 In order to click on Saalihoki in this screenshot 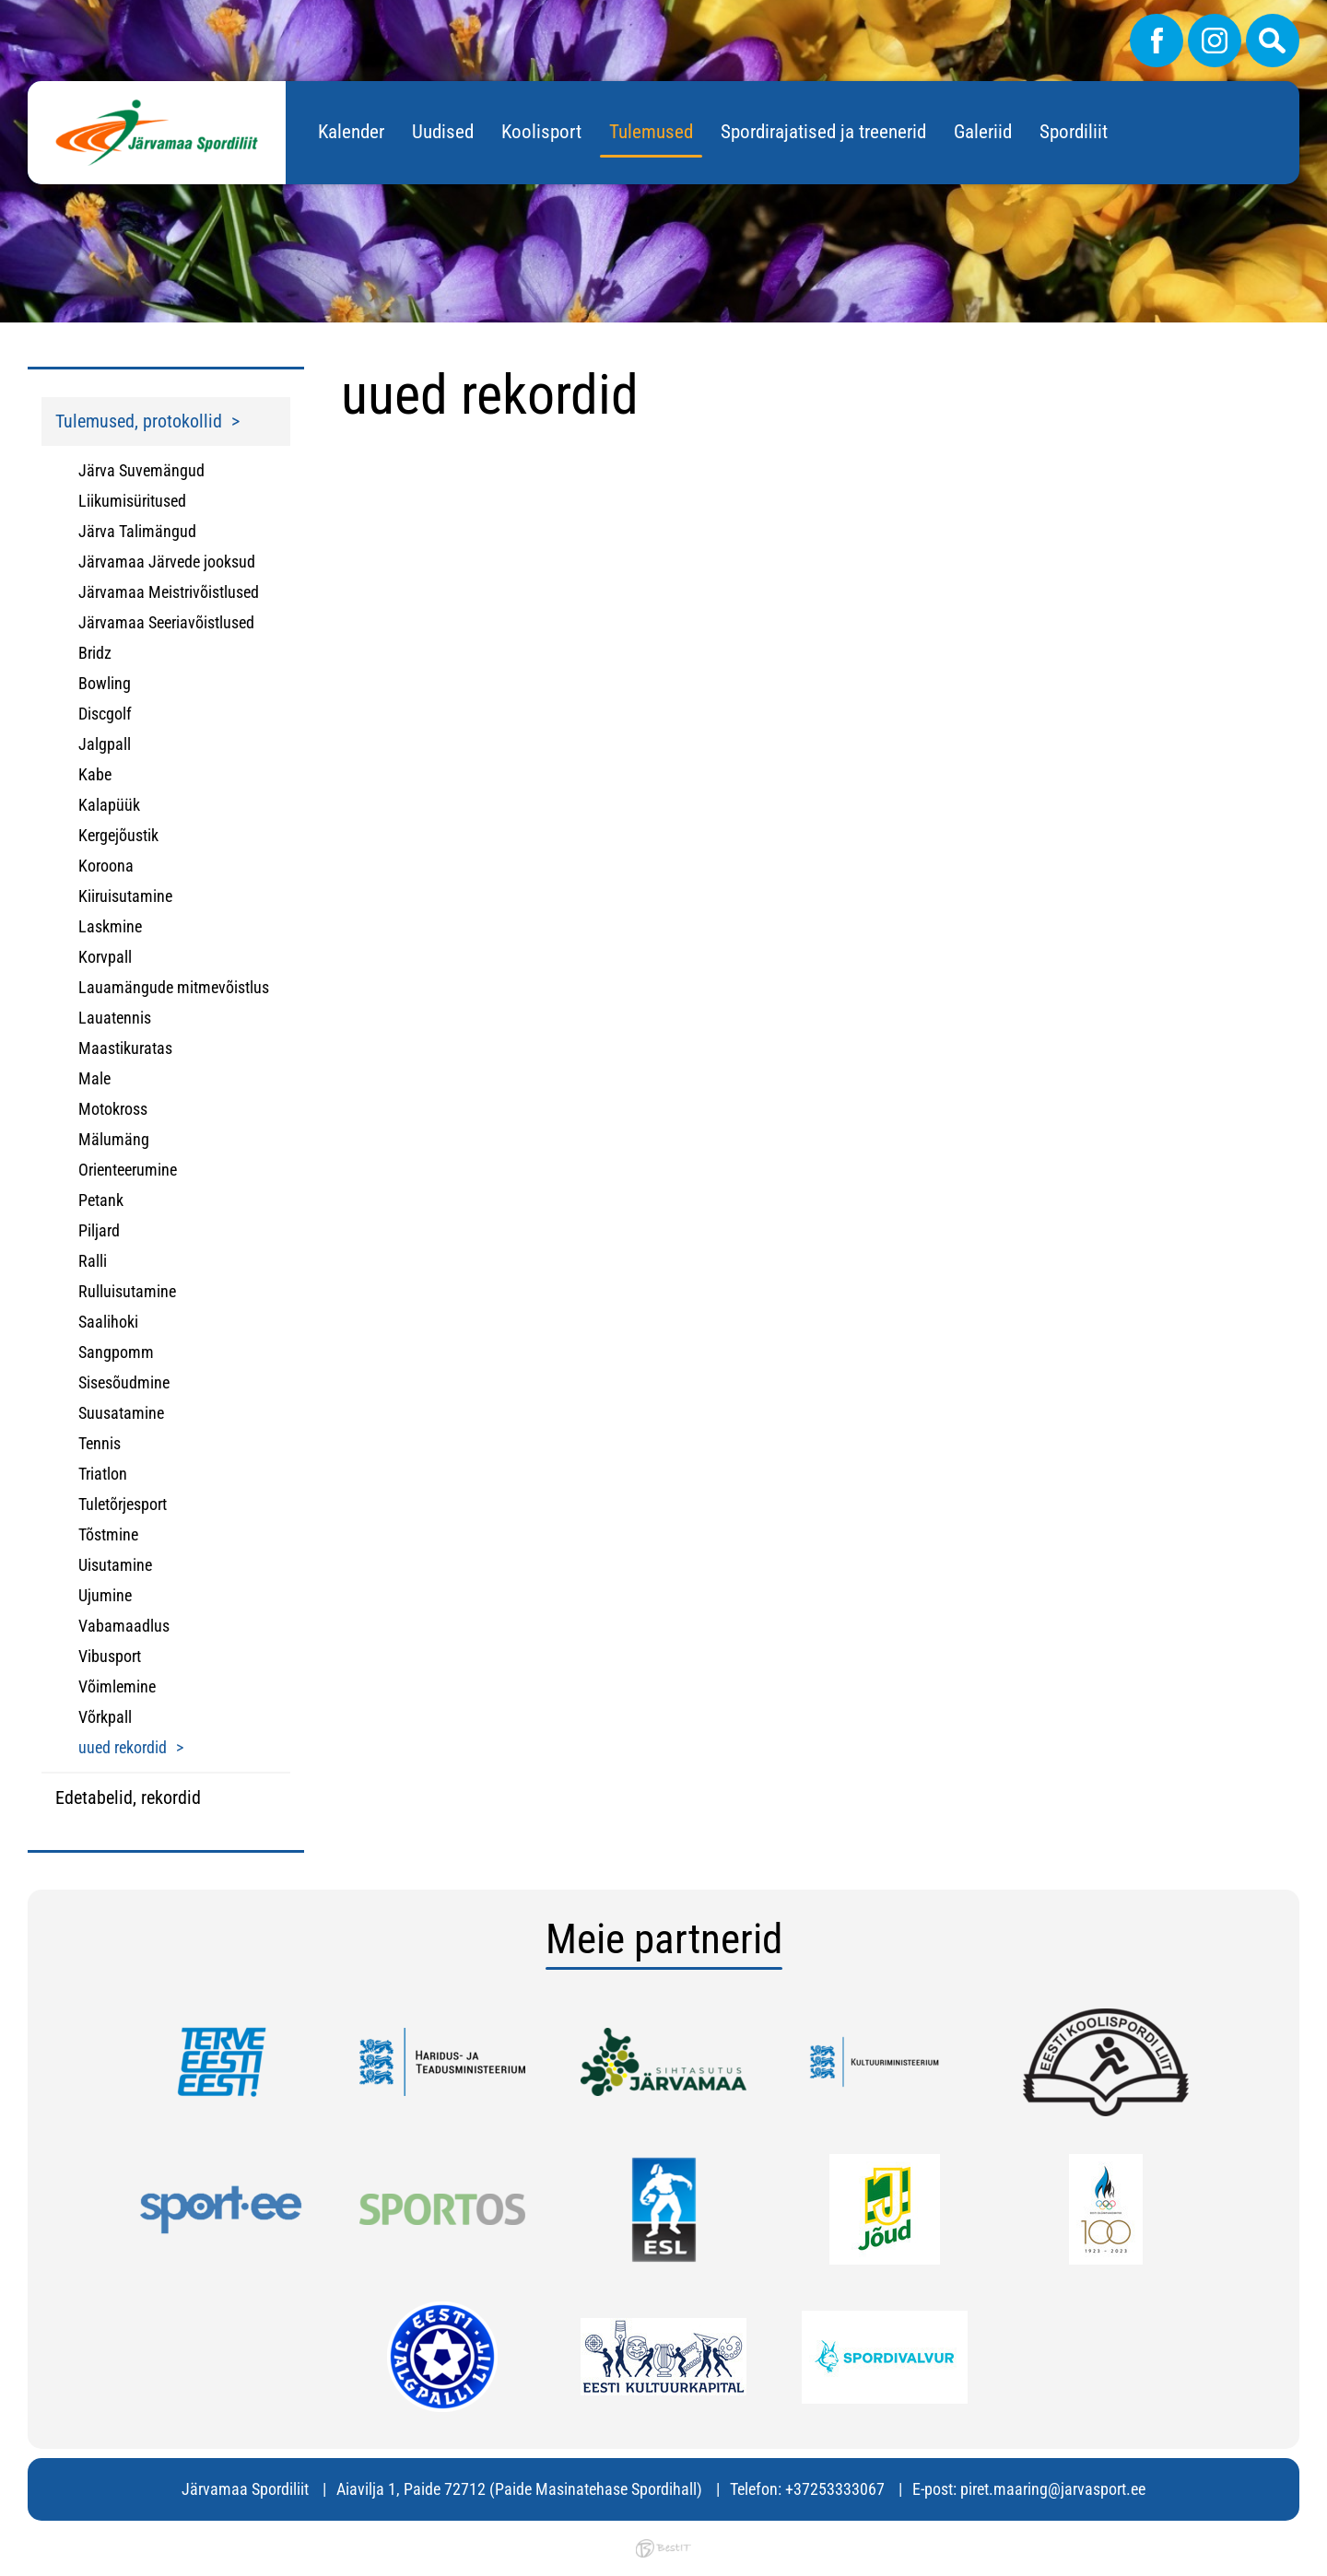, I will do `click(108, 1321)`.